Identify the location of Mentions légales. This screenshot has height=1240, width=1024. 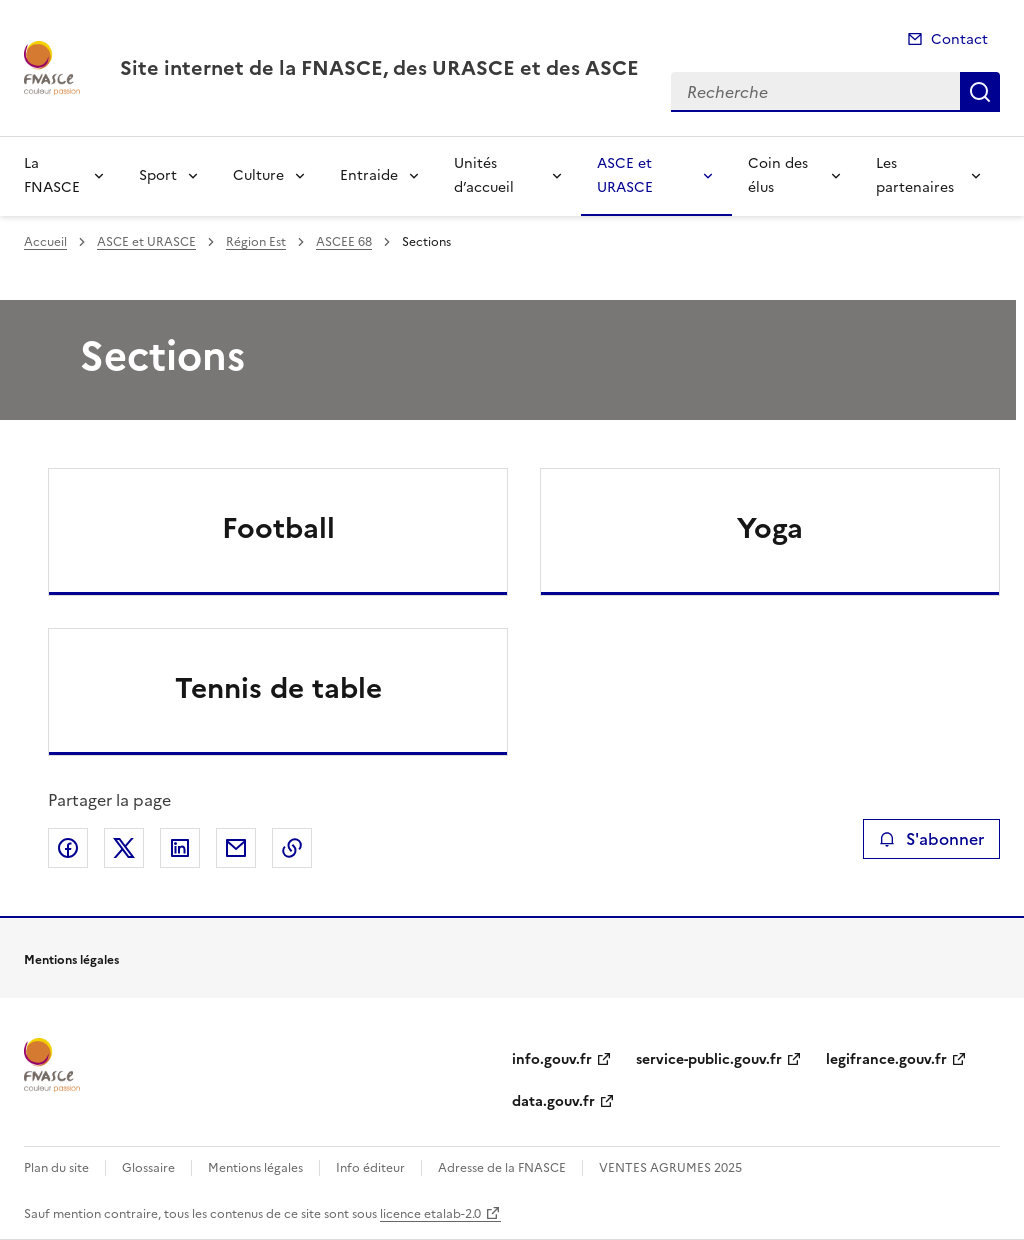
(255, 1168).